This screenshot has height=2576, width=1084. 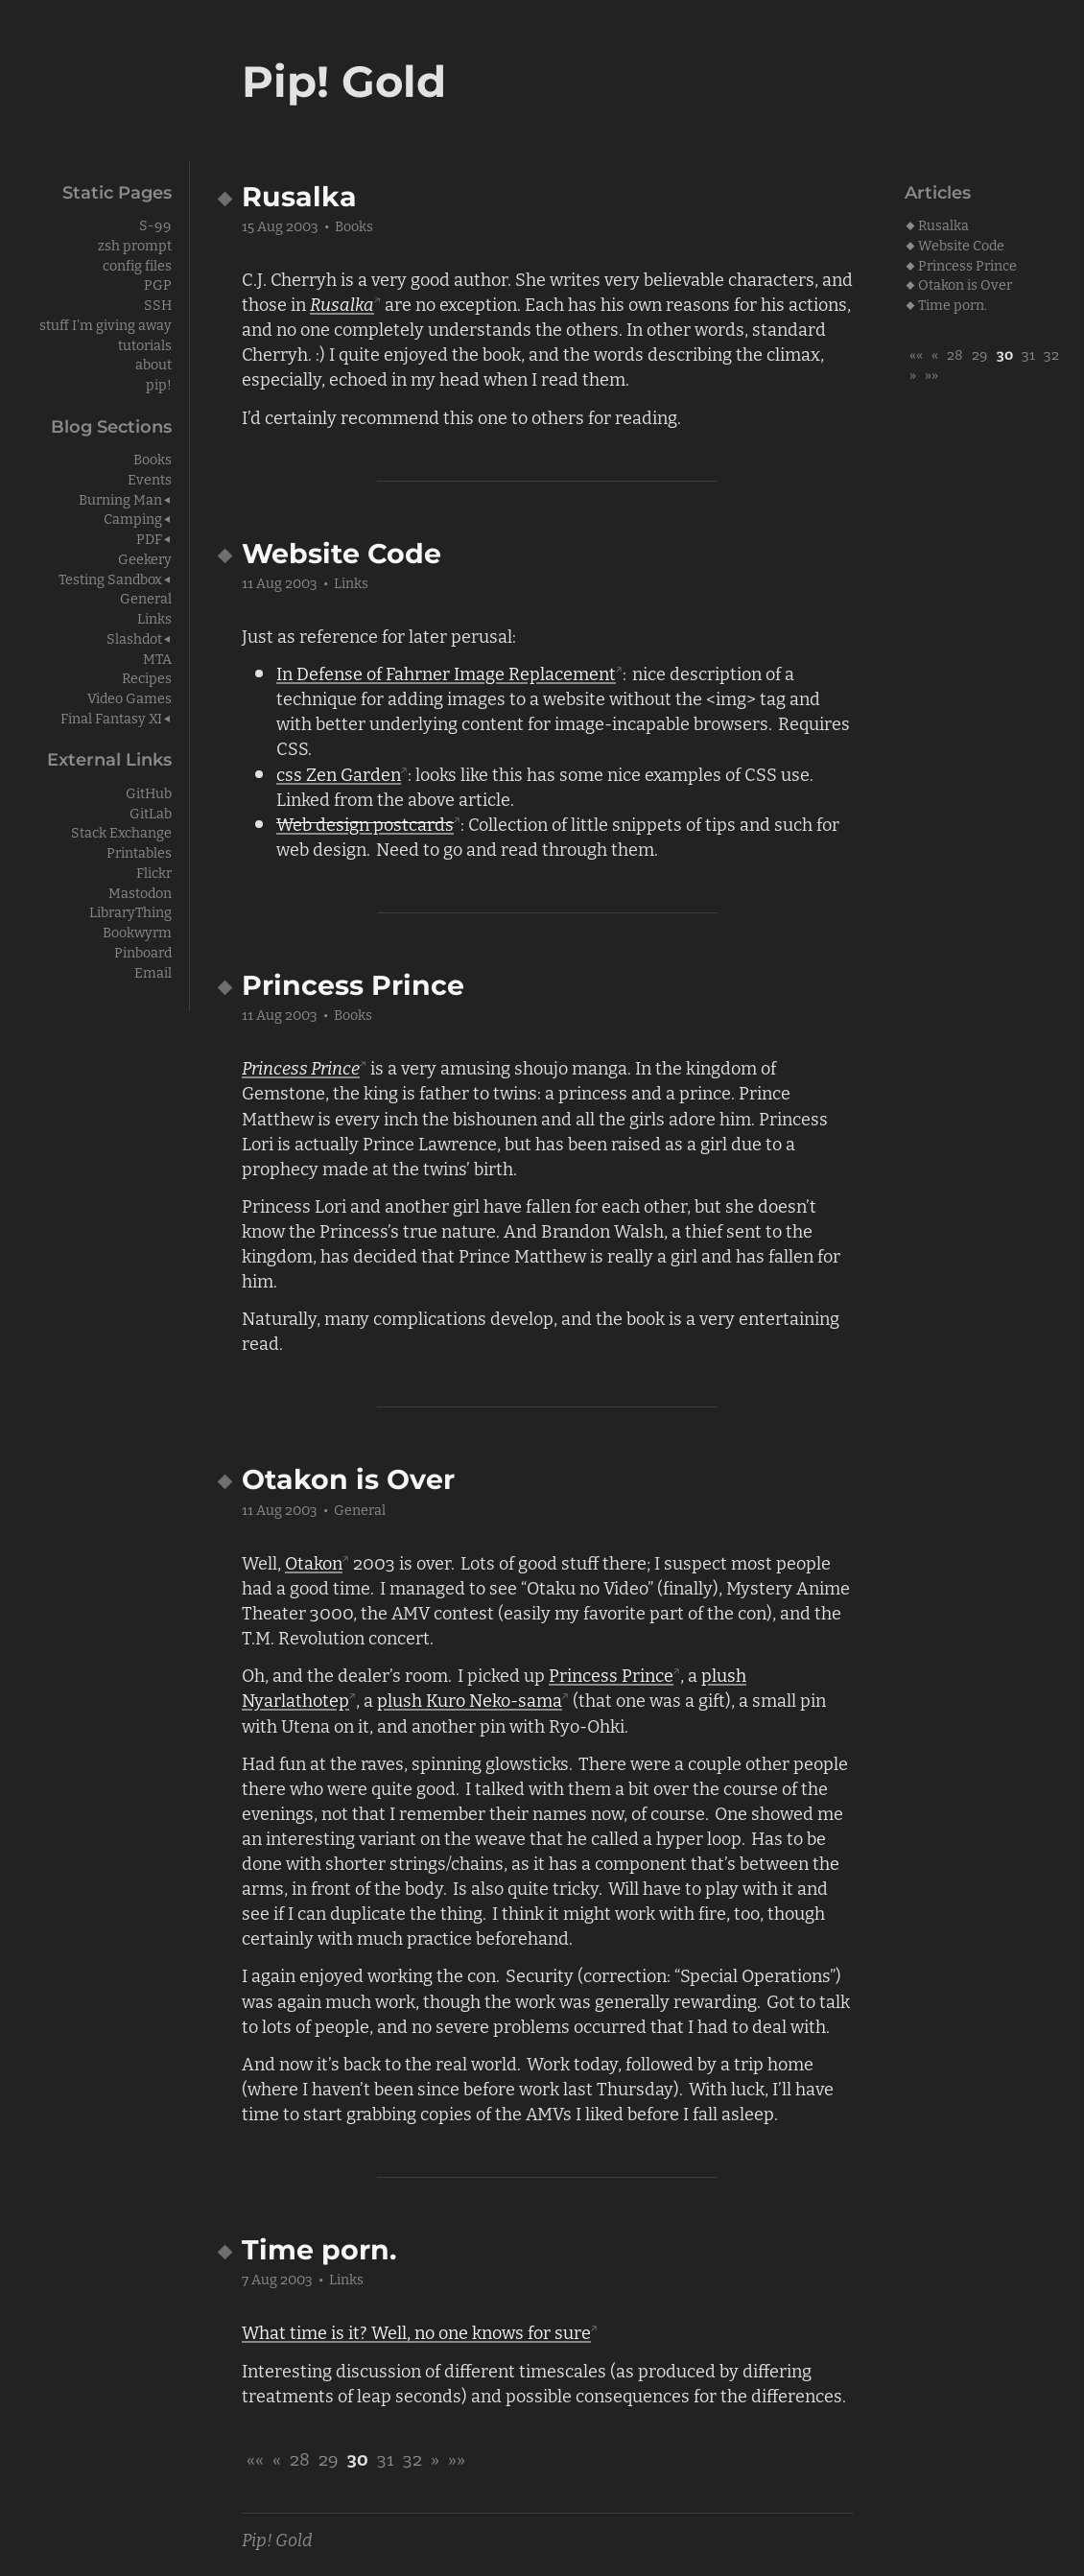 What do you see at coordinates (965, 283) in the screenshot?
I see `Otakon is Over` at bounding box center [965, 283].